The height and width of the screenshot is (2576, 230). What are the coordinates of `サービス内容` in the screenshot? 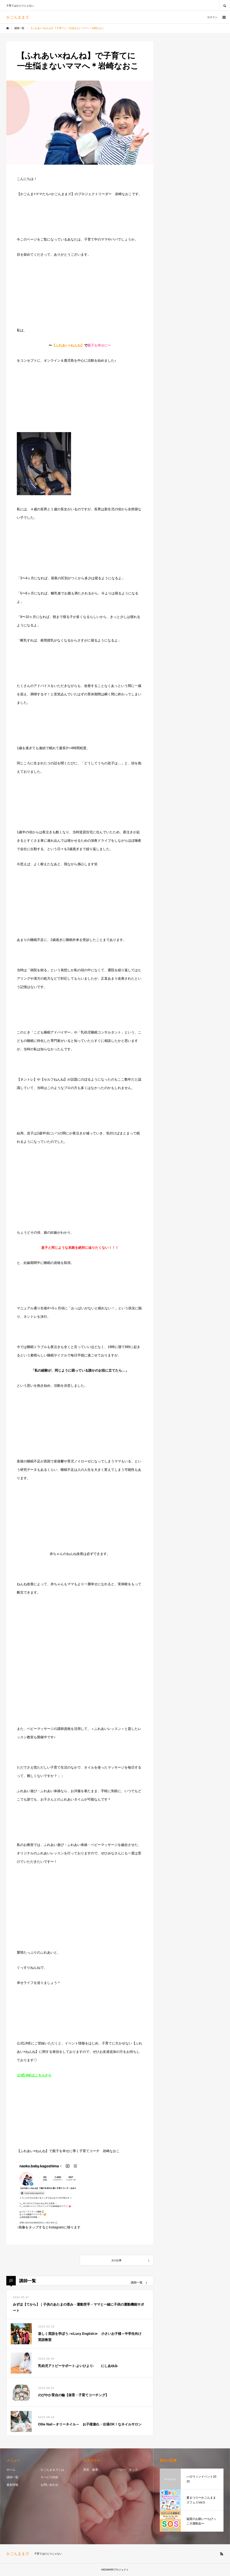 It's located at (49, 2477).